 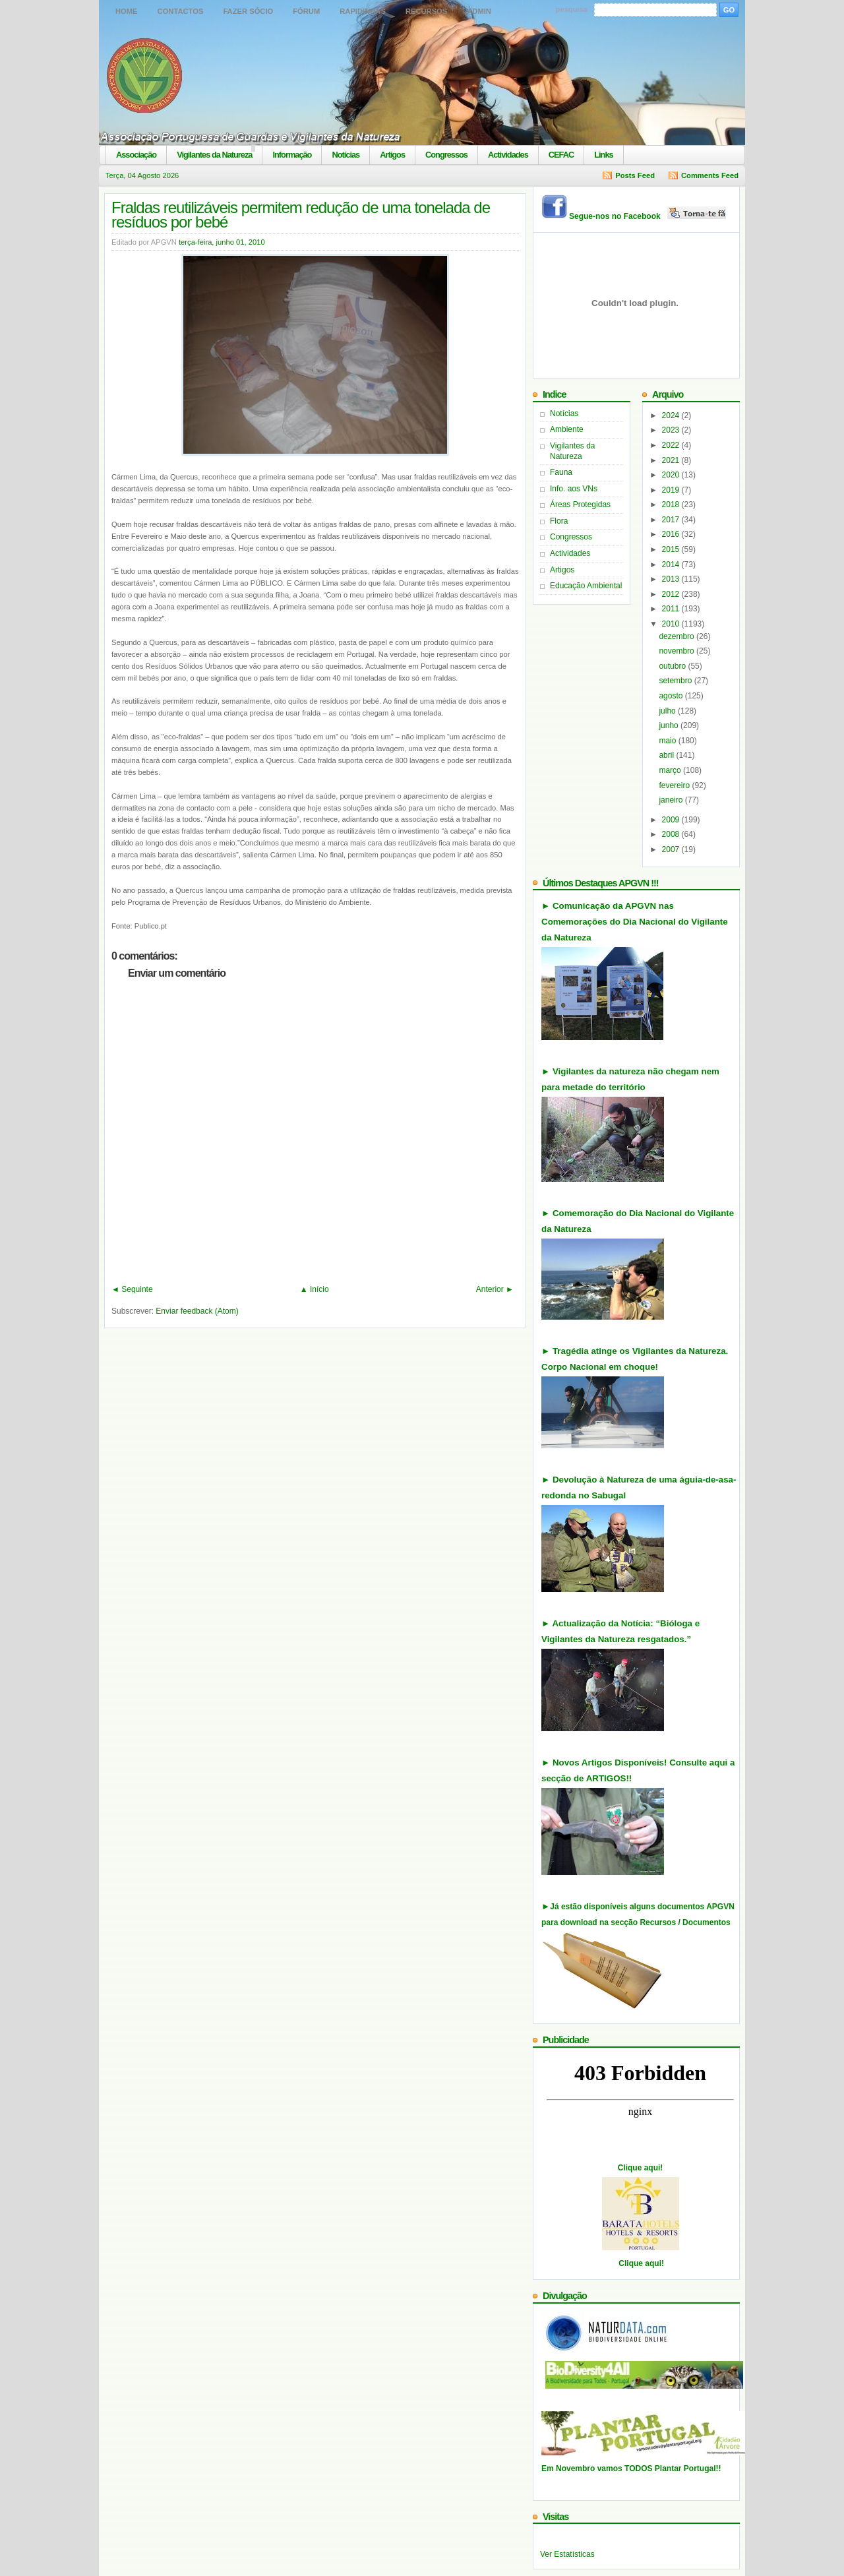 I want to click on Recursos, so click(x=426, y=11).